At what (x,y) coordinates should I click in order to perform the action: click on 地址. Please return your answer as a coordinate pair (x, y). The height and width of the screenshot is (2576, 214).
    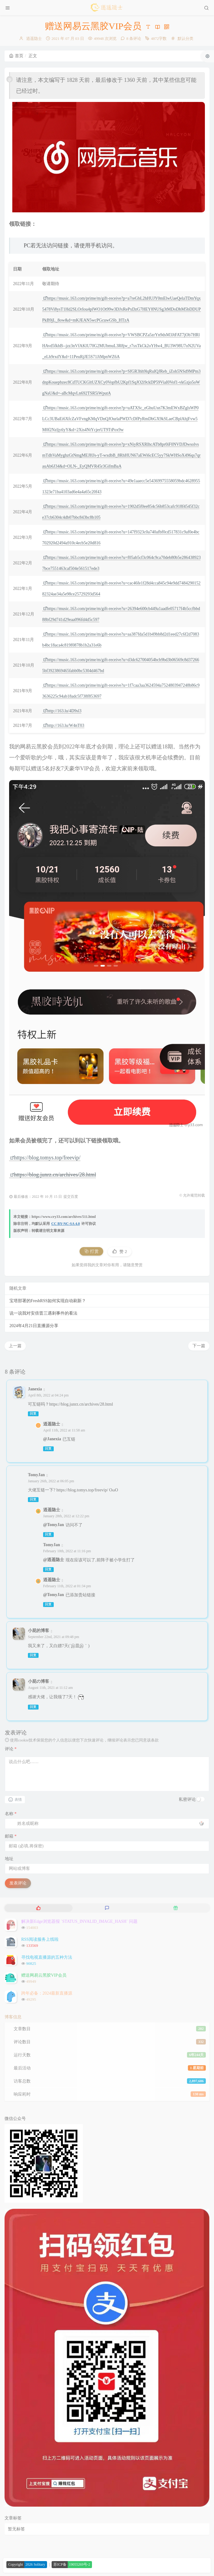
    Looking at the image, I should click on (9, 1858).